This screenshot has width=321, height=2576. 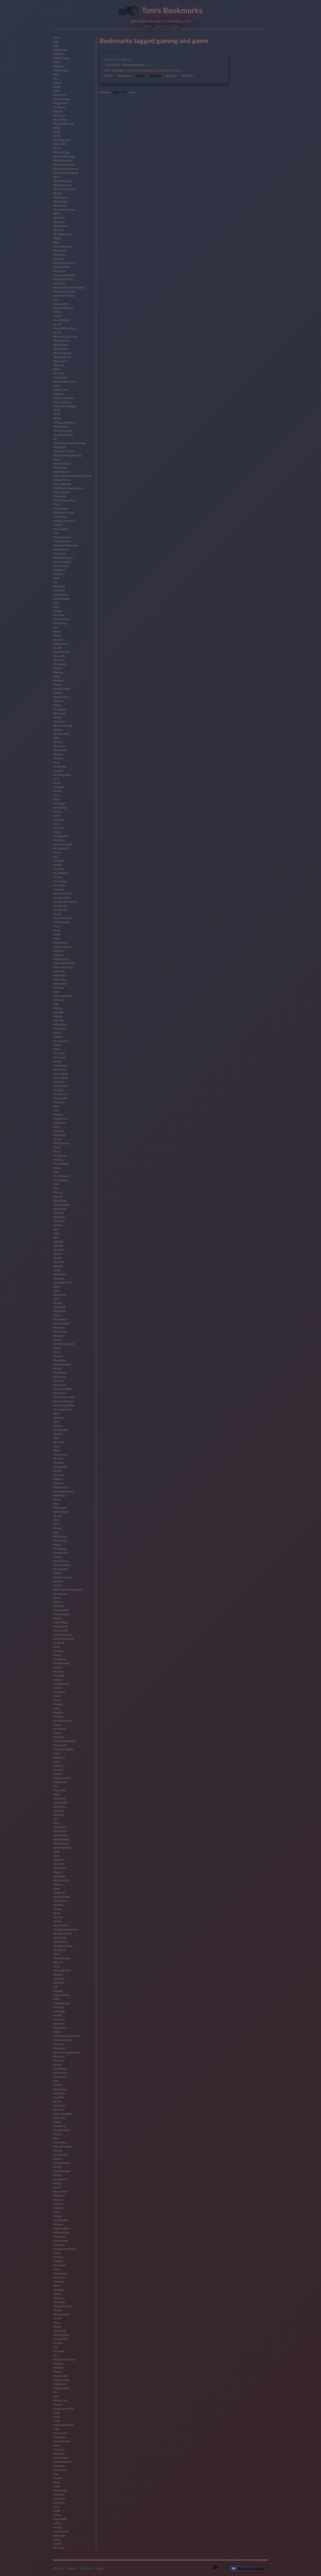 What do you see at coordinates (57, 2326) in the screenshot?
I see `#tools` at bounding box center [57, 2326].